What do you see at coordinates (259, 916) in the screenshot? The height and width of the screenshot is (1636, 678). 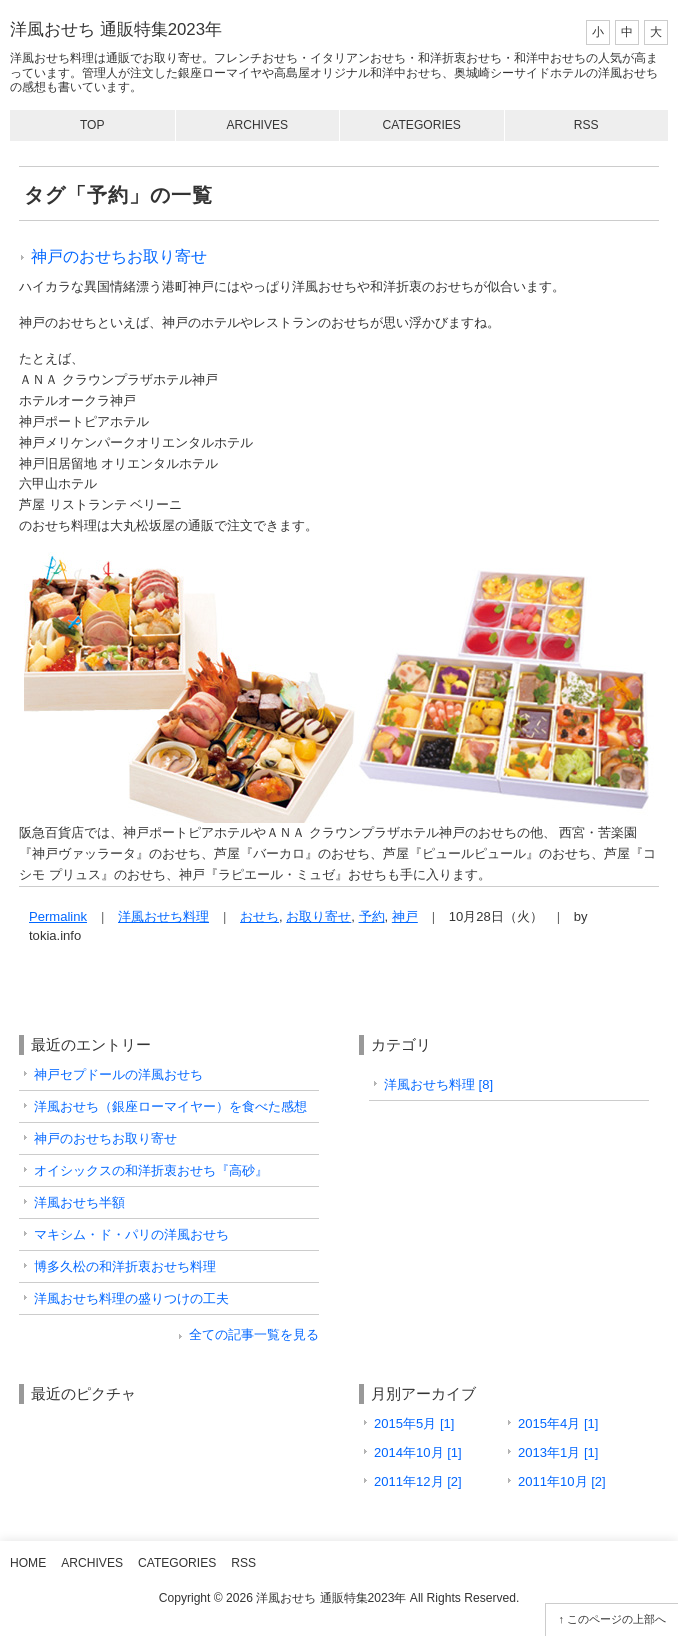 I see `おせち` at bounding box center [259, 916].